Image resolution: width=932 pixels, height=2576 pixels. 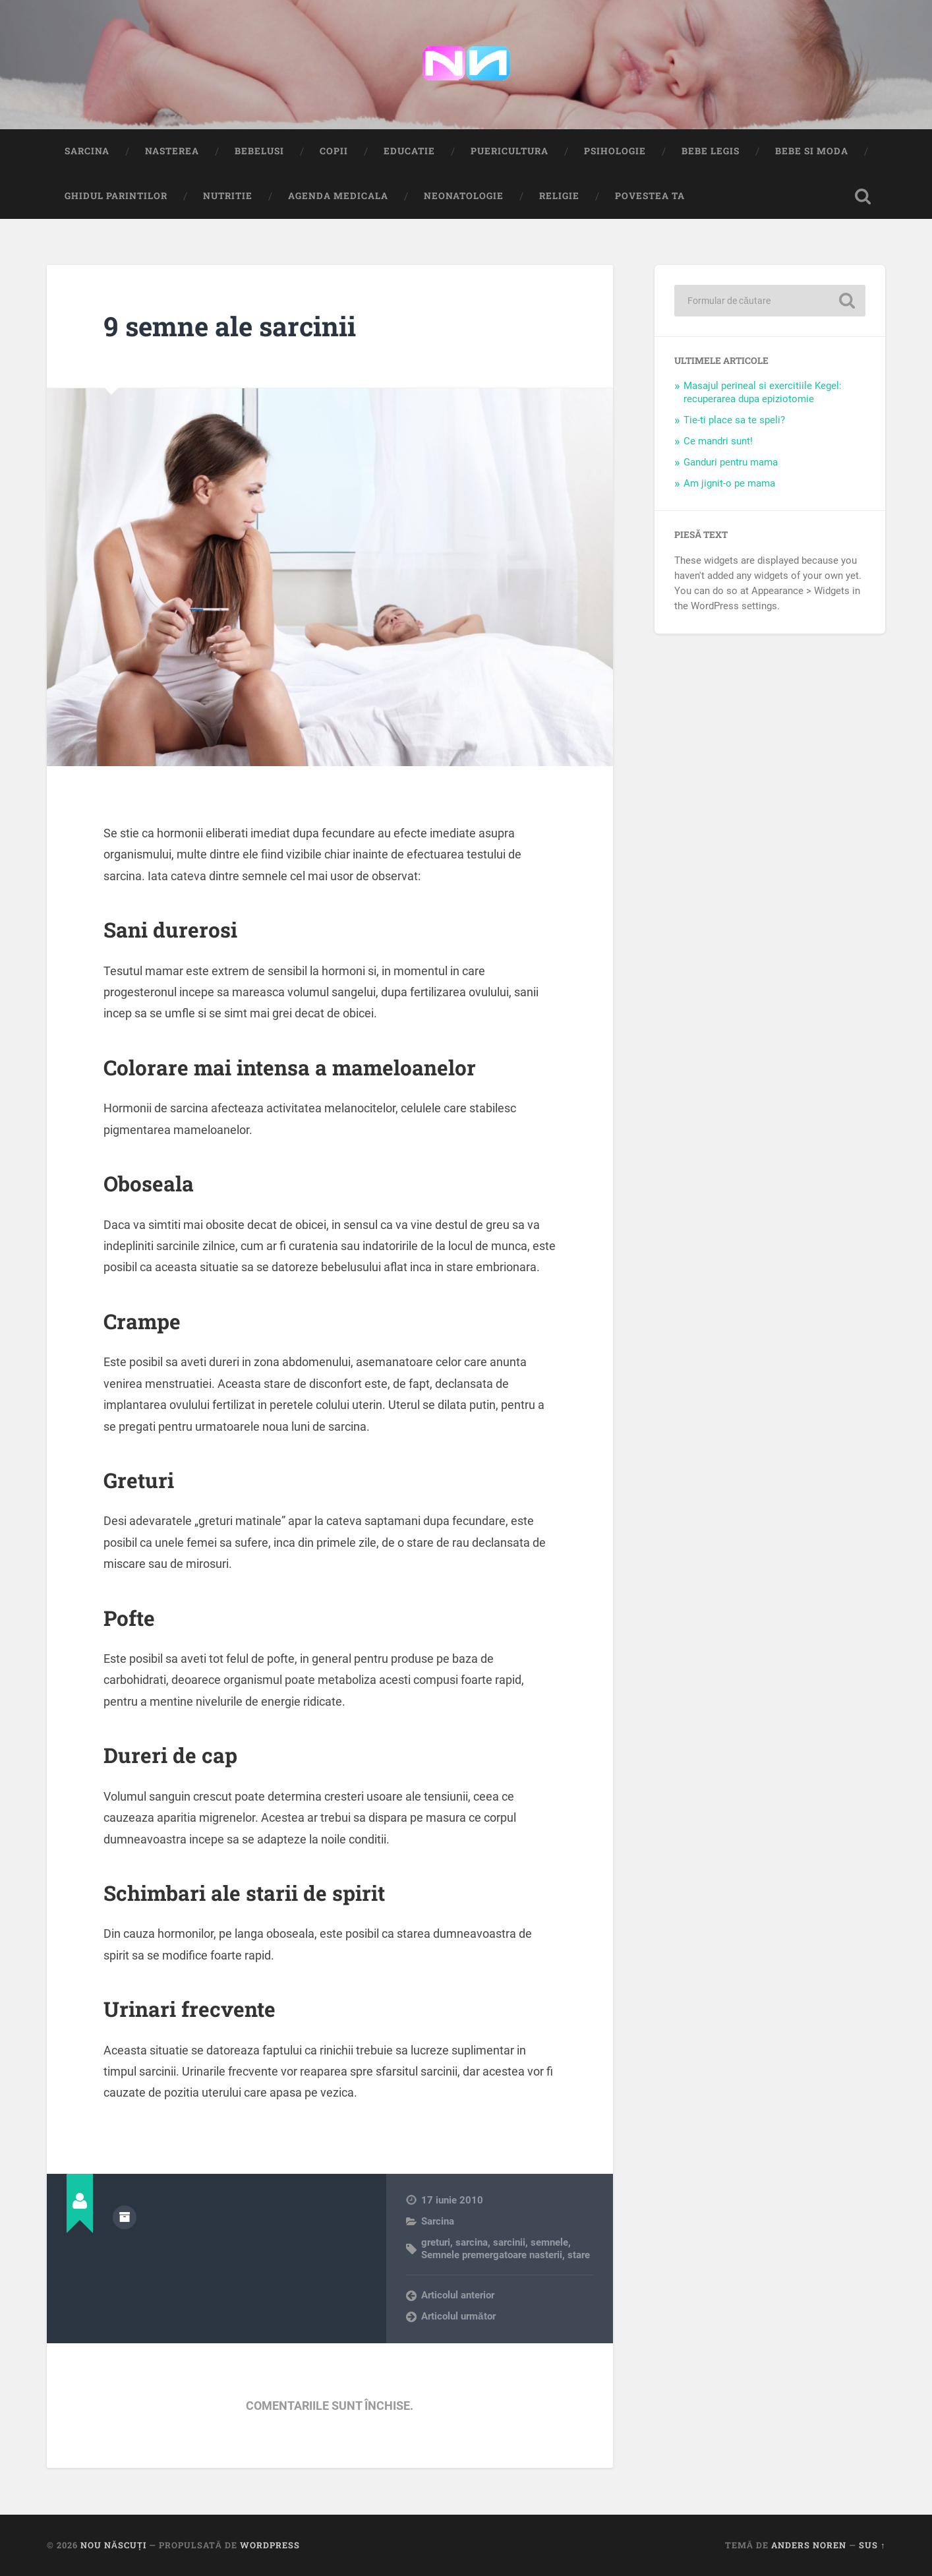 I want to click on Ghidul Parintilor, so click(x=116, y=196).